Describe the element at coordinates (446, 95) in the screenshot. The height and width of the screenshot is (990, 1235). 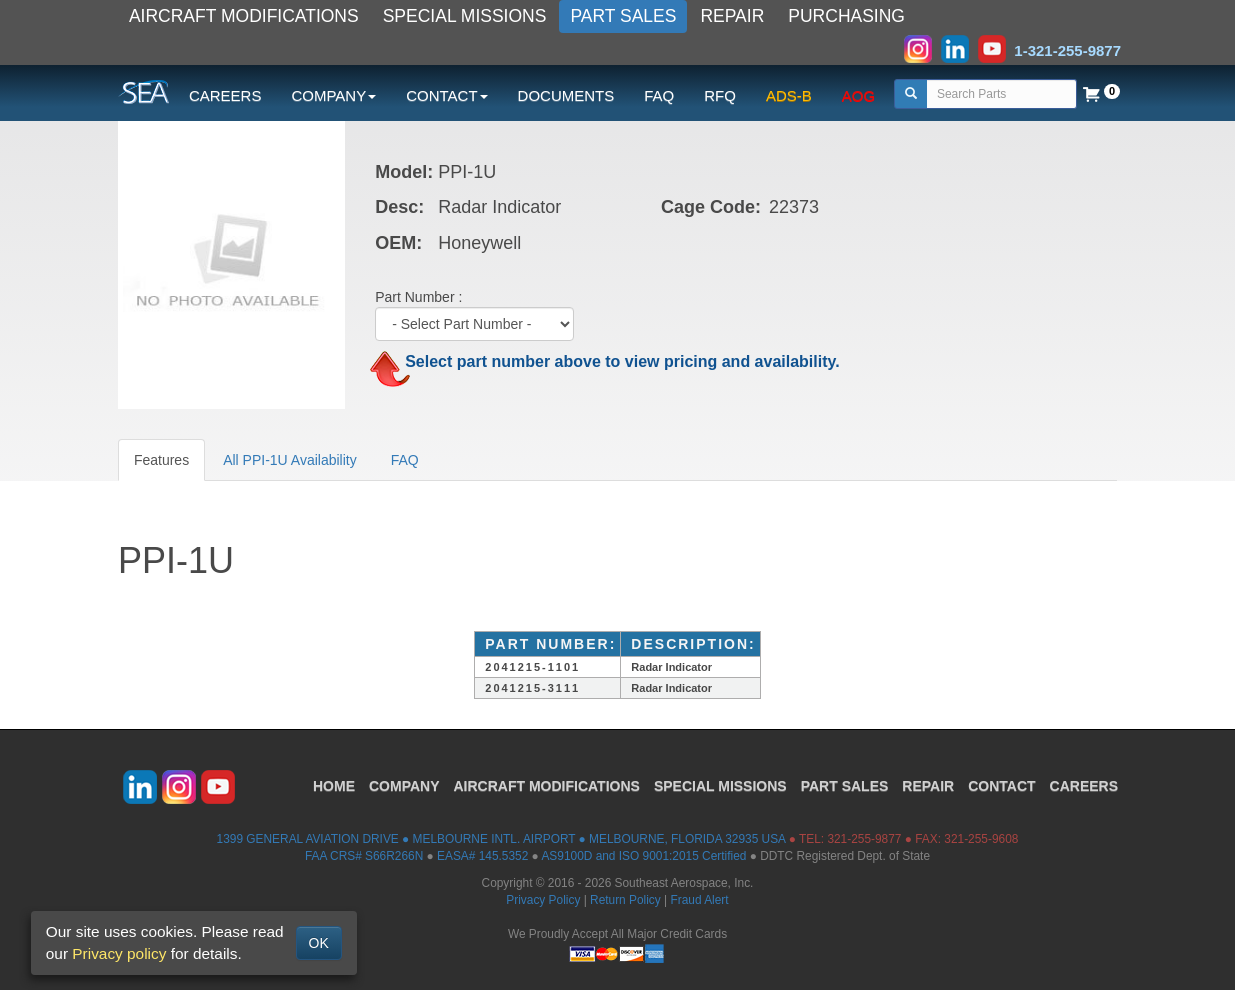
I see `CONTACT [button]` at that location.